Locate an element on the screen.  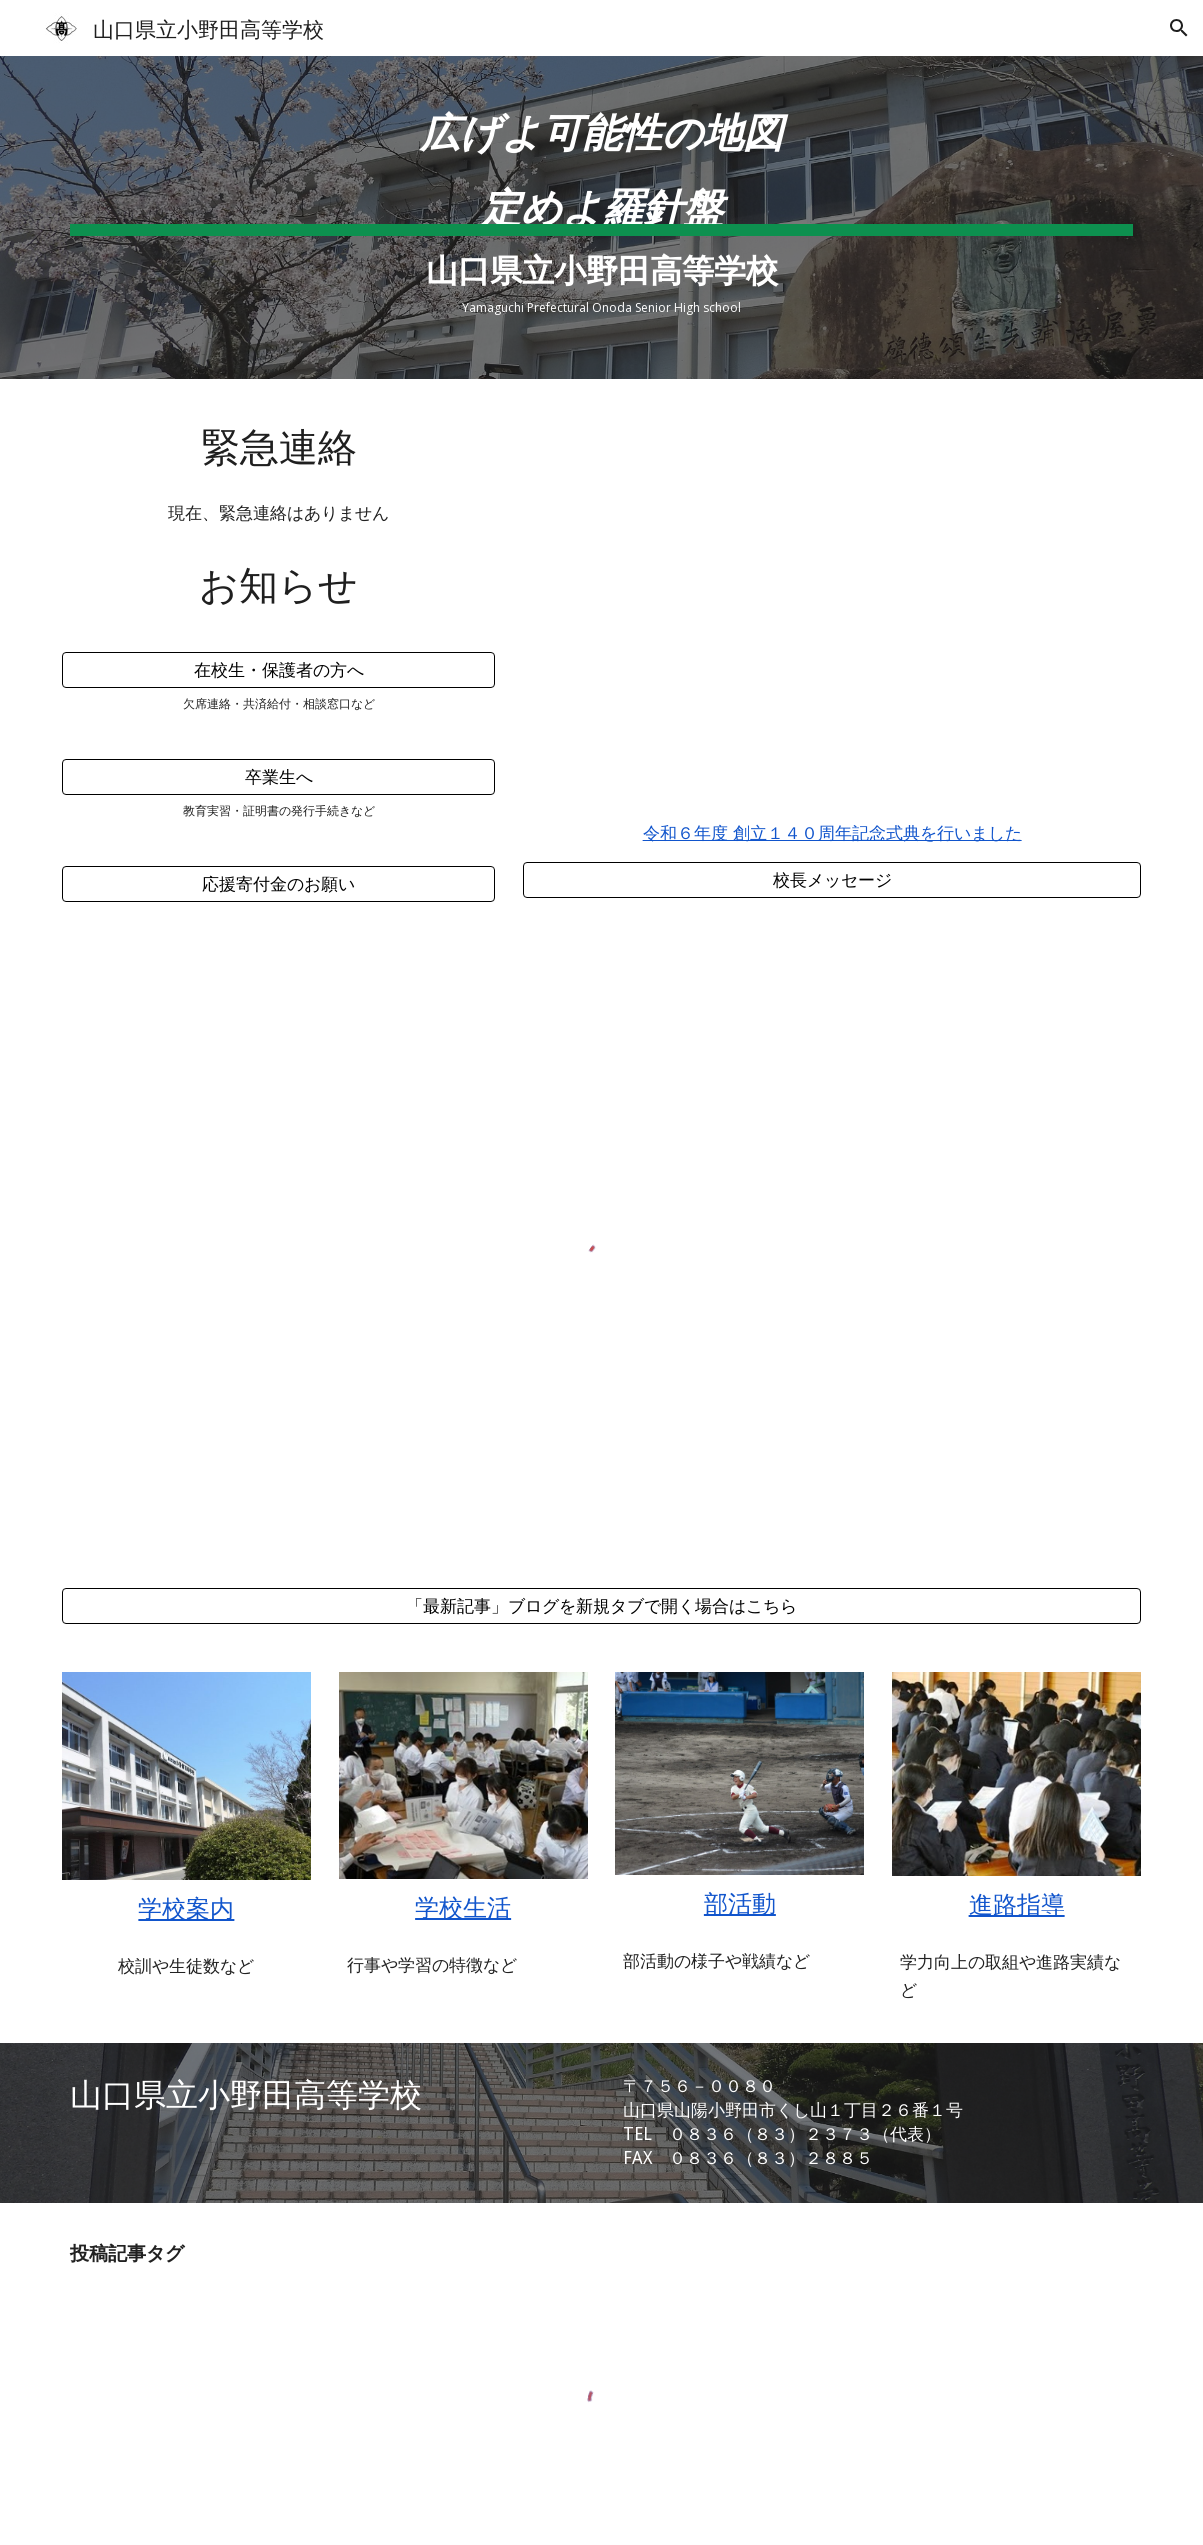
[YouTube Video, 小野田高等学校 140年の軌跡 【140周年記念動画】] is located at coordinates (832, 604).